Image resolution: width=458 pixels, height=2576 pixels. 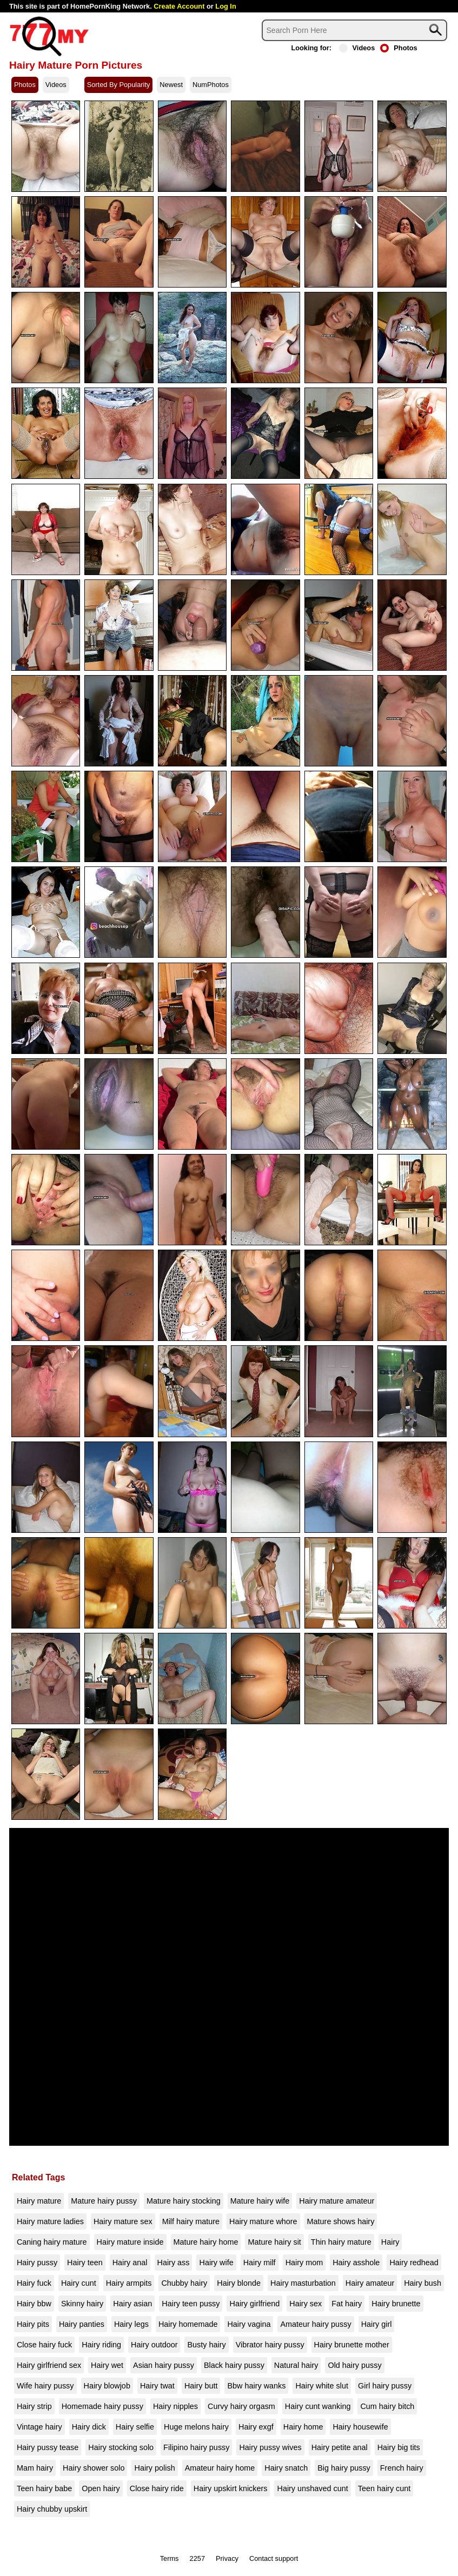 I want to click on Mature hairy home, so click(x=206, y=2242).